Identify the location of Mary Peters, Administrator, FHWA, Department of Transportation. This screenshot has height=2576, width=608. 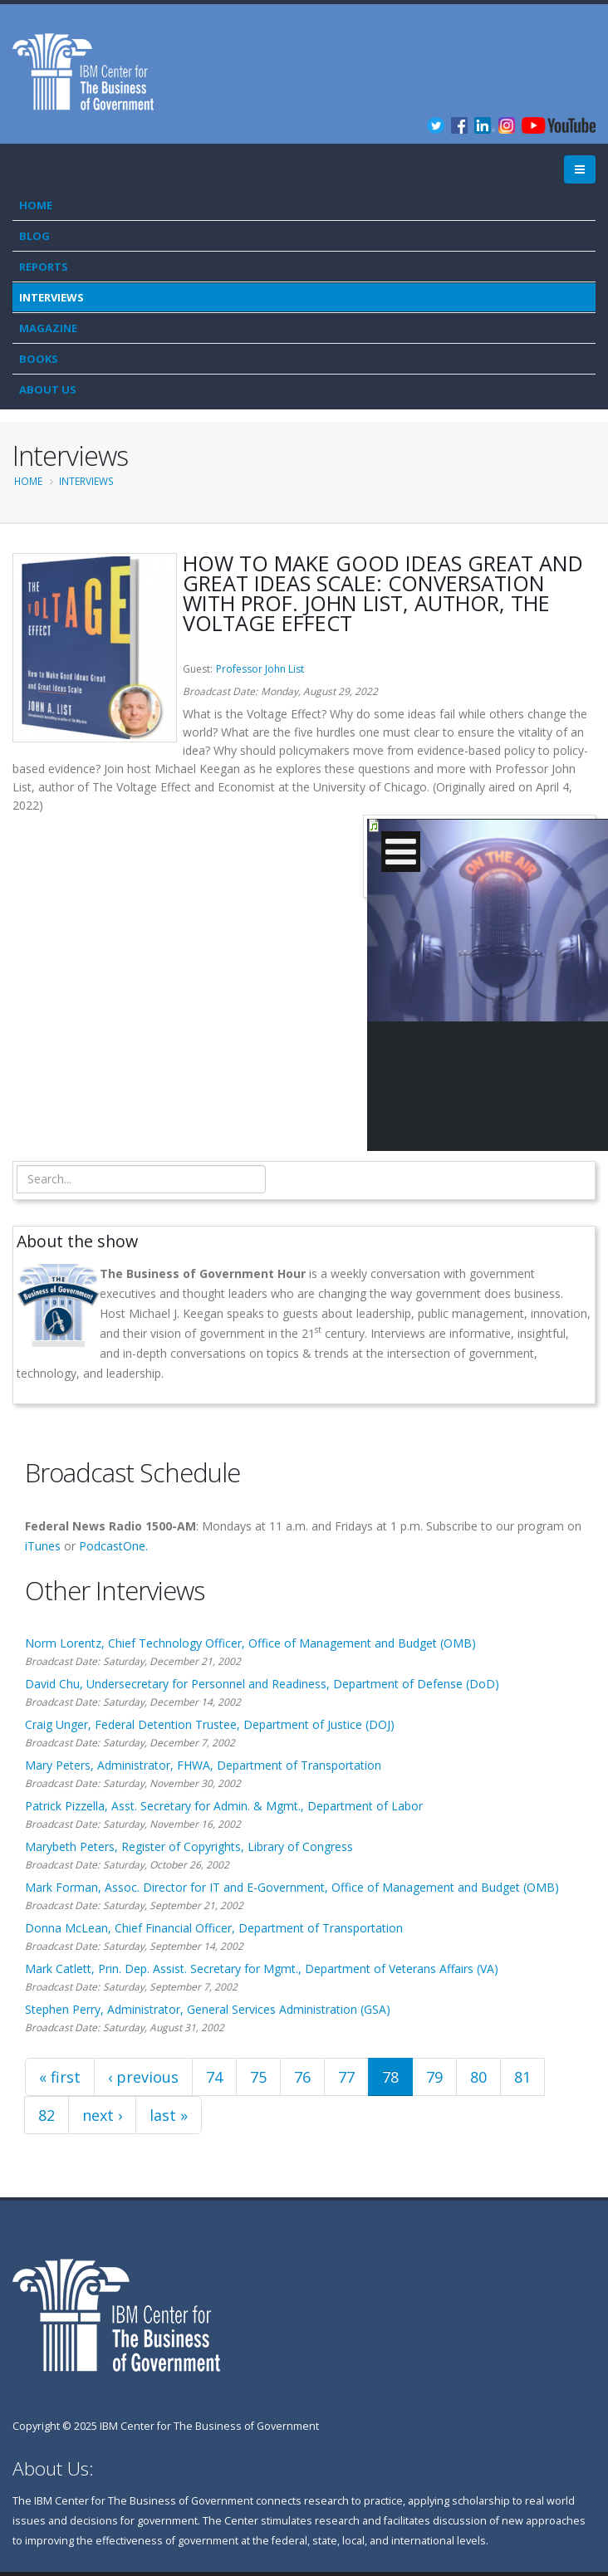
(203, 1765).